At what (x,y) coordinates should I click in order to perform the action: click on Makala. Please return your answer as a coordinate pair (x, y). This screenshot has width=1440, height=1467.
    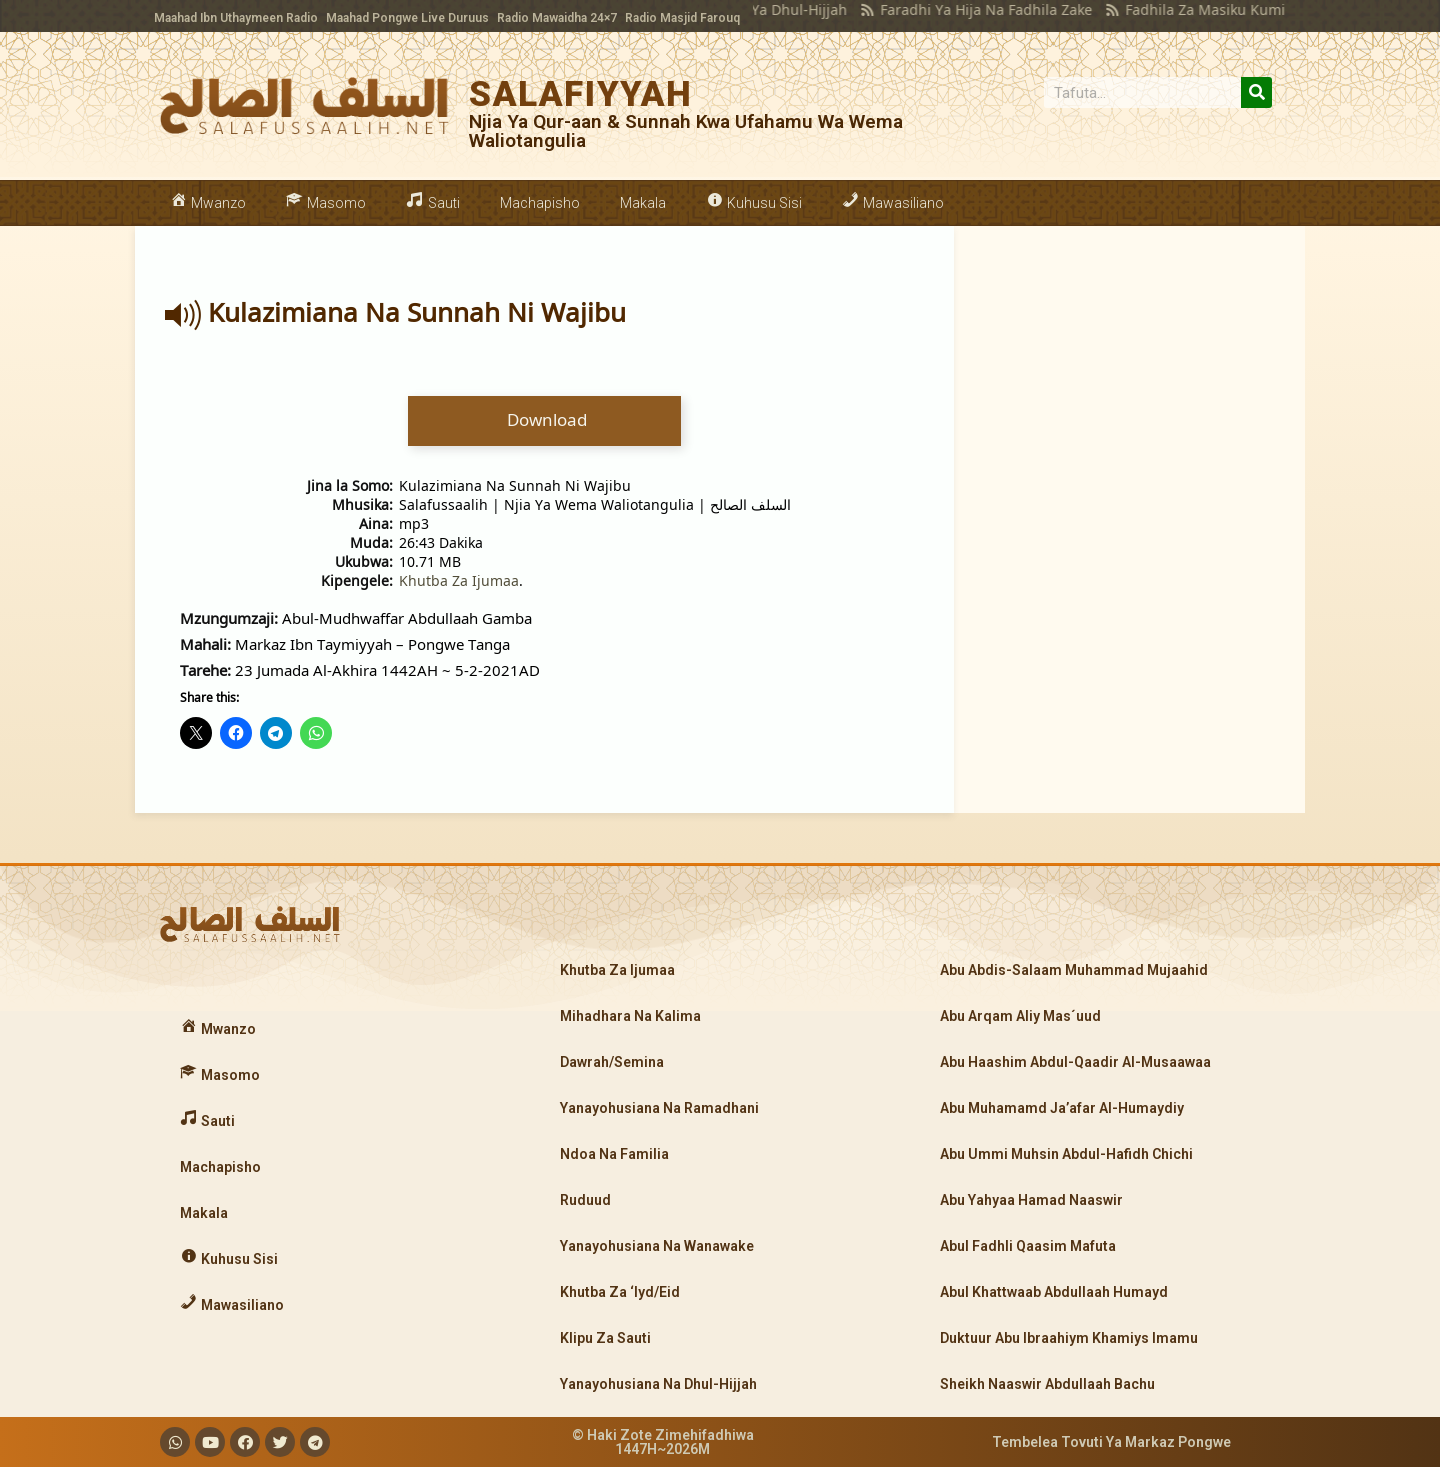
    Looking at the image, I should click on (643, 203).